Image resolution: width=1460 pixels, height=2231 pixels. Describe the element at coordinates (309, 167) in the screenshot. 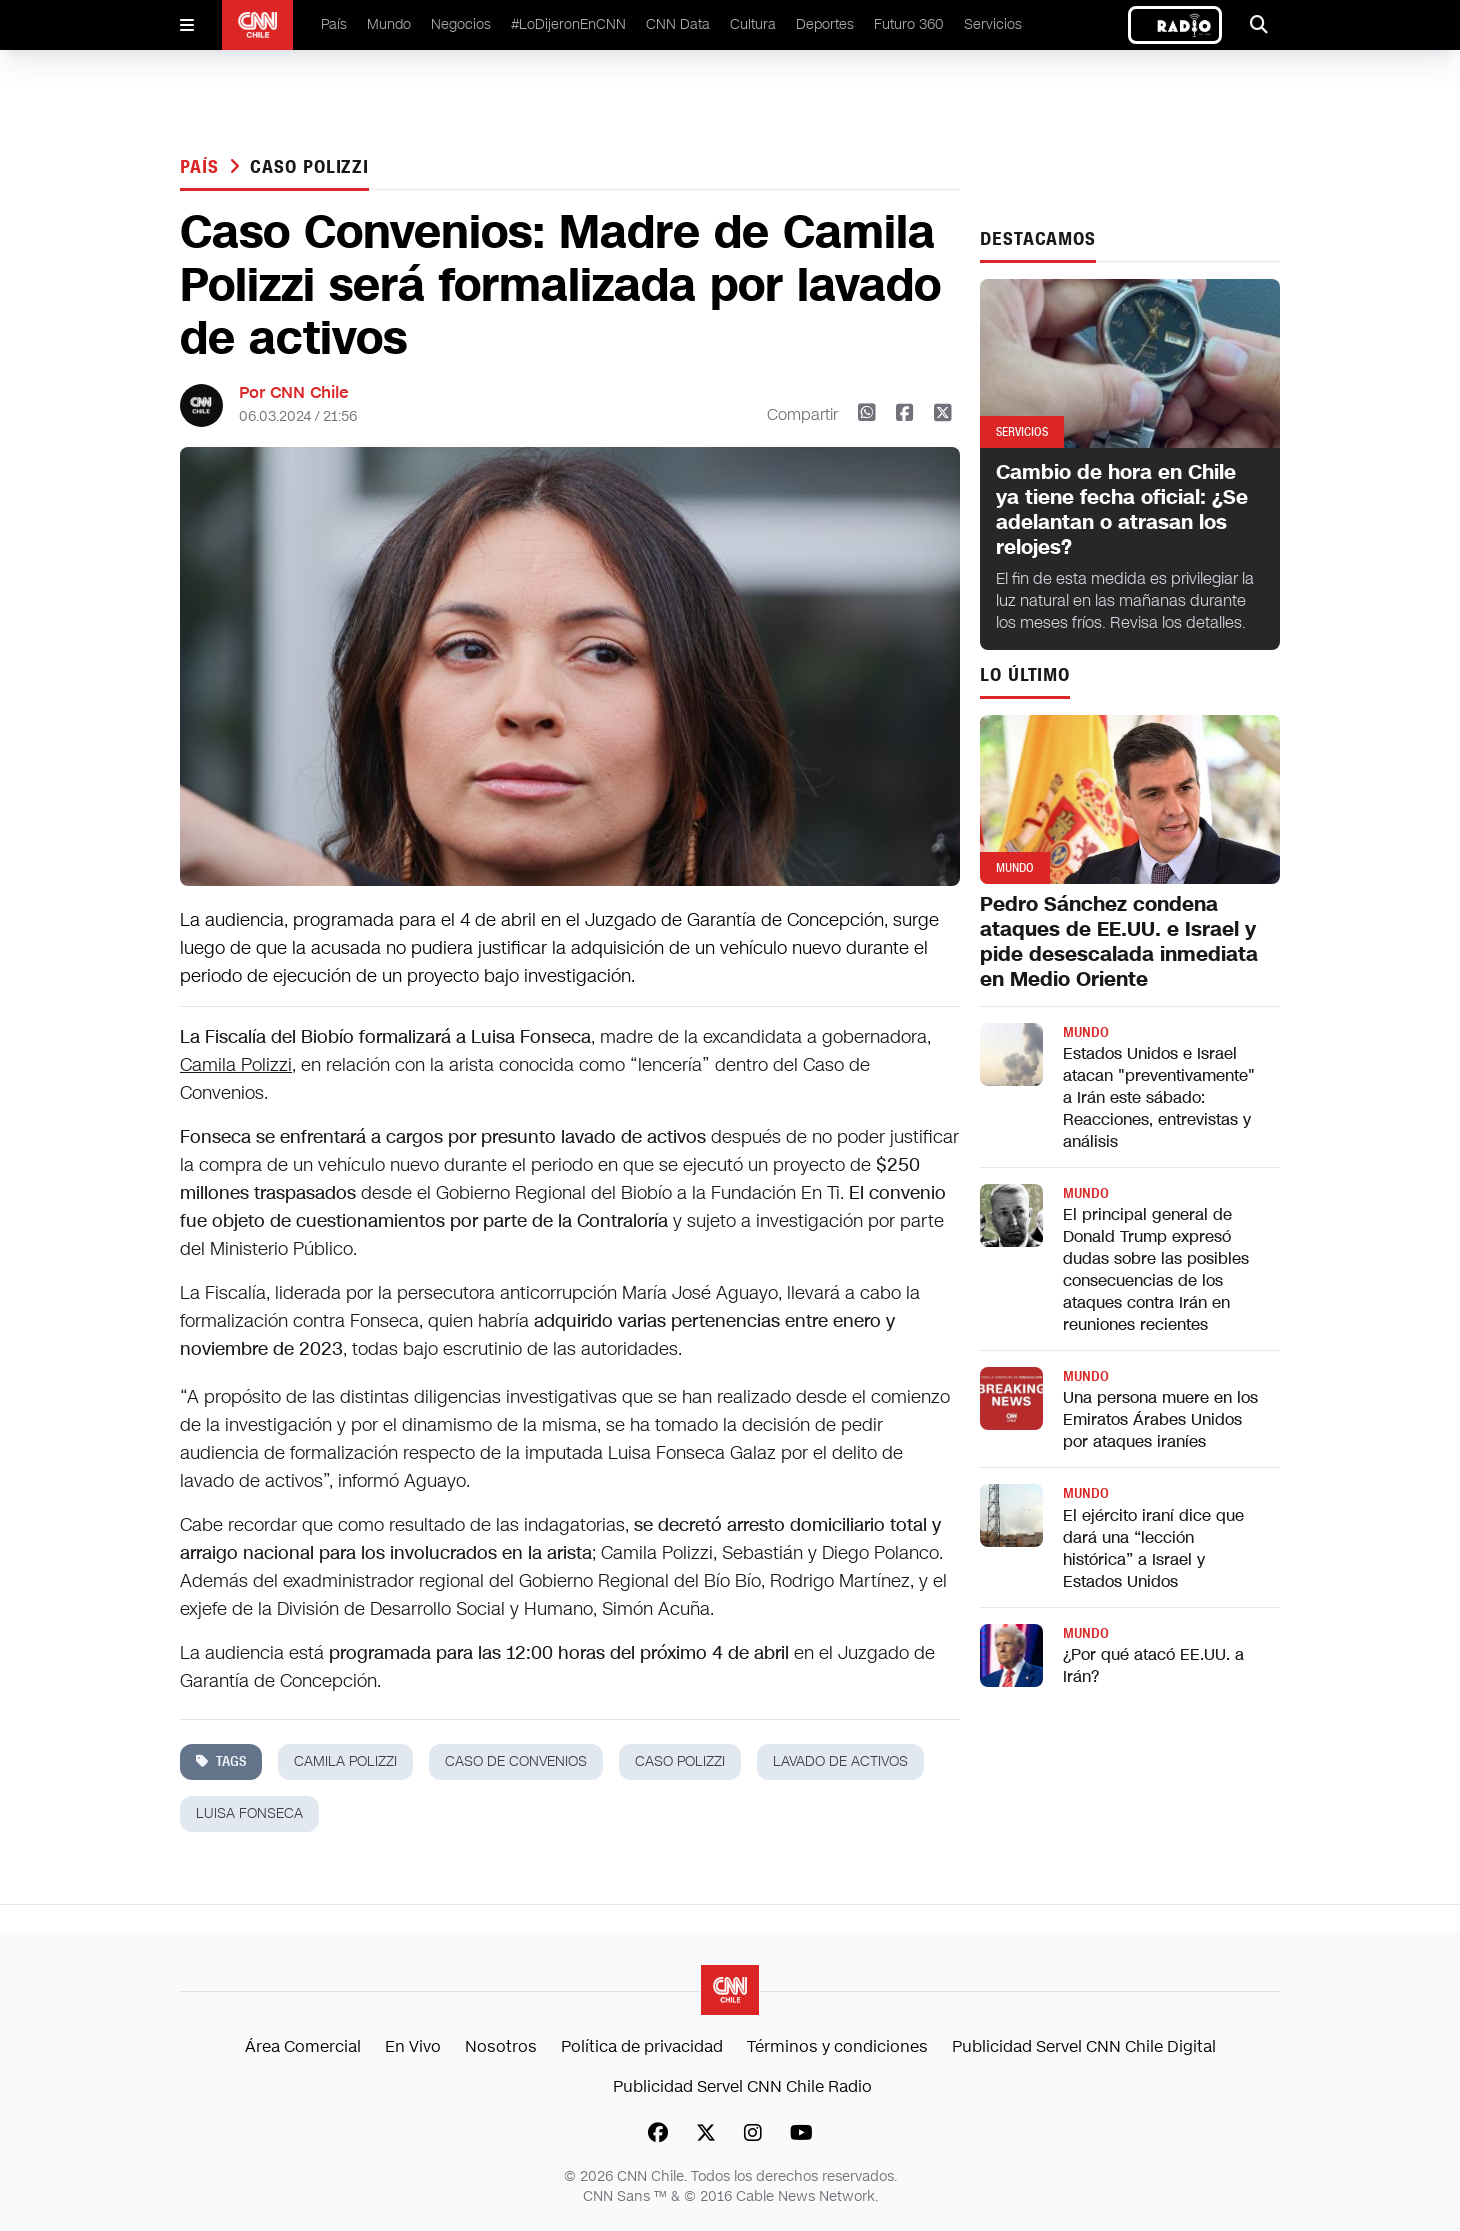

I see `caso polizzi` at that location.